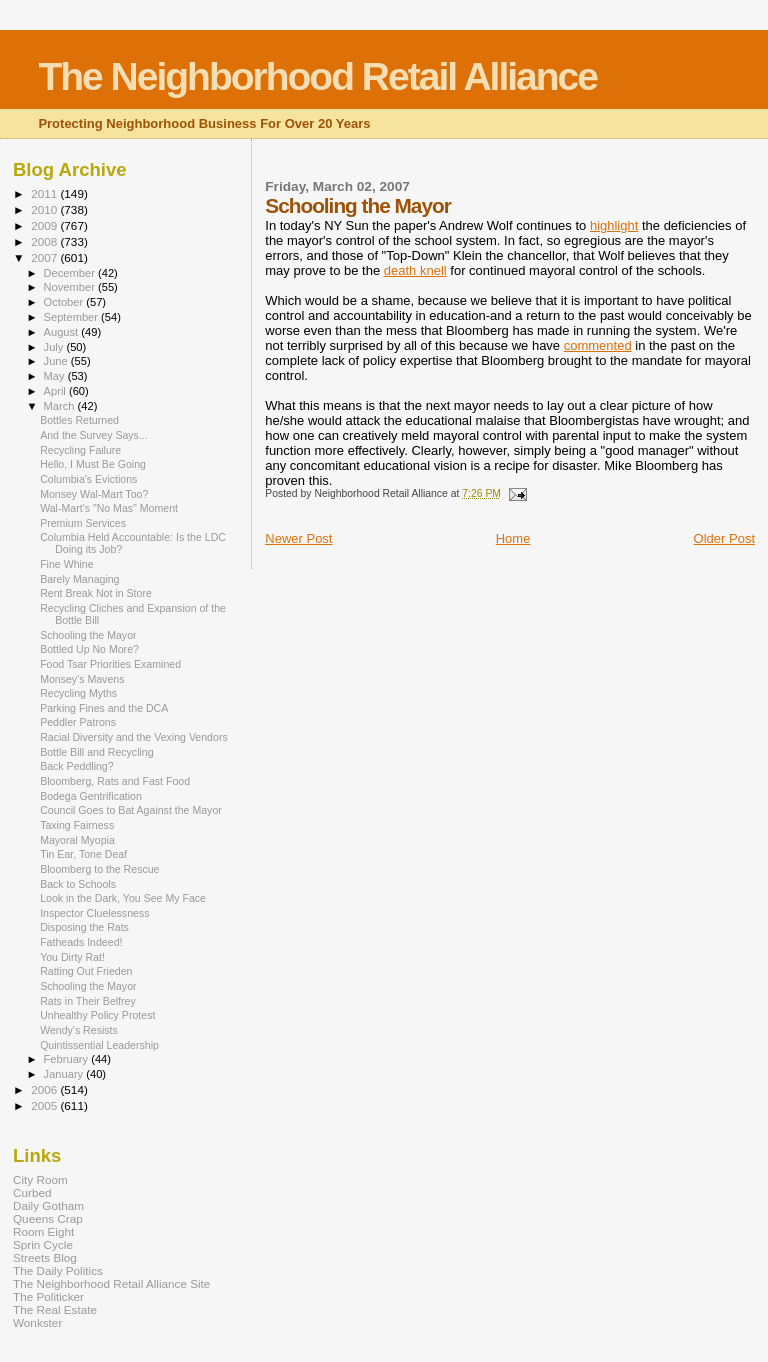 The width and height of the screenshot is (768, 1362). Describe the element at coordinates (56, 376) in the screenshot. I see `May` at that location.